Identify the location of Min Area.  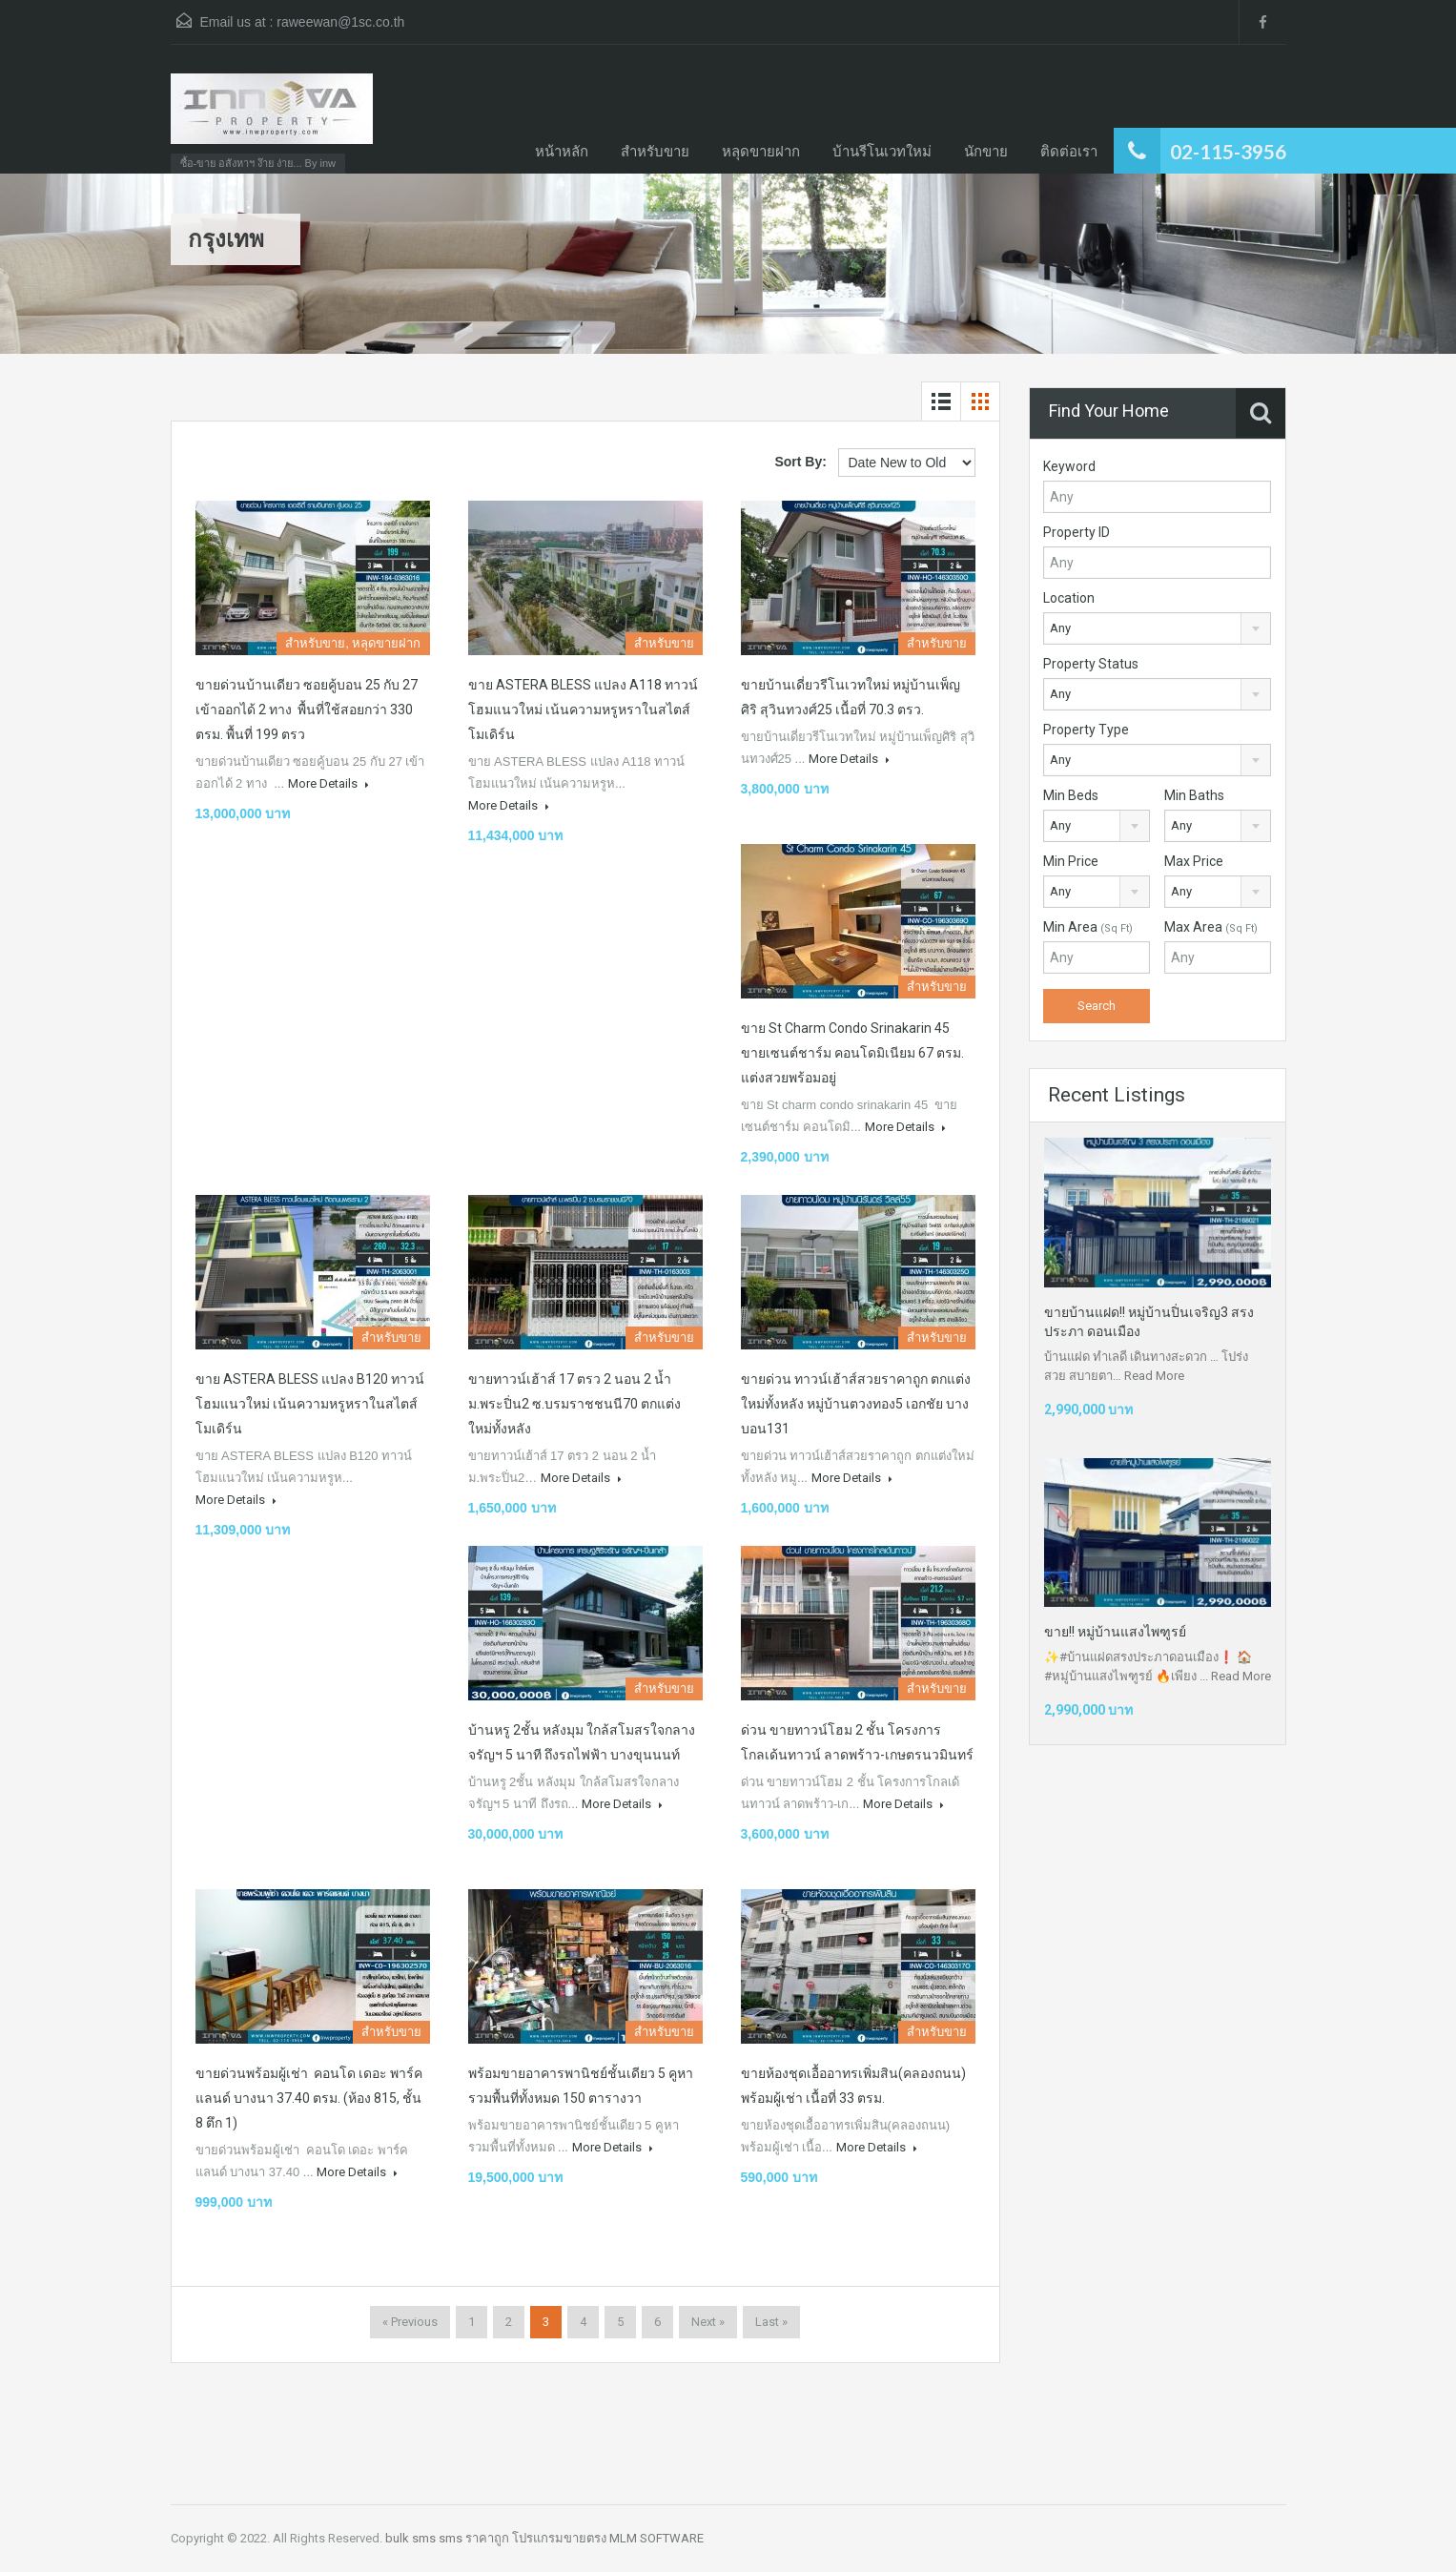
(1088, 927).